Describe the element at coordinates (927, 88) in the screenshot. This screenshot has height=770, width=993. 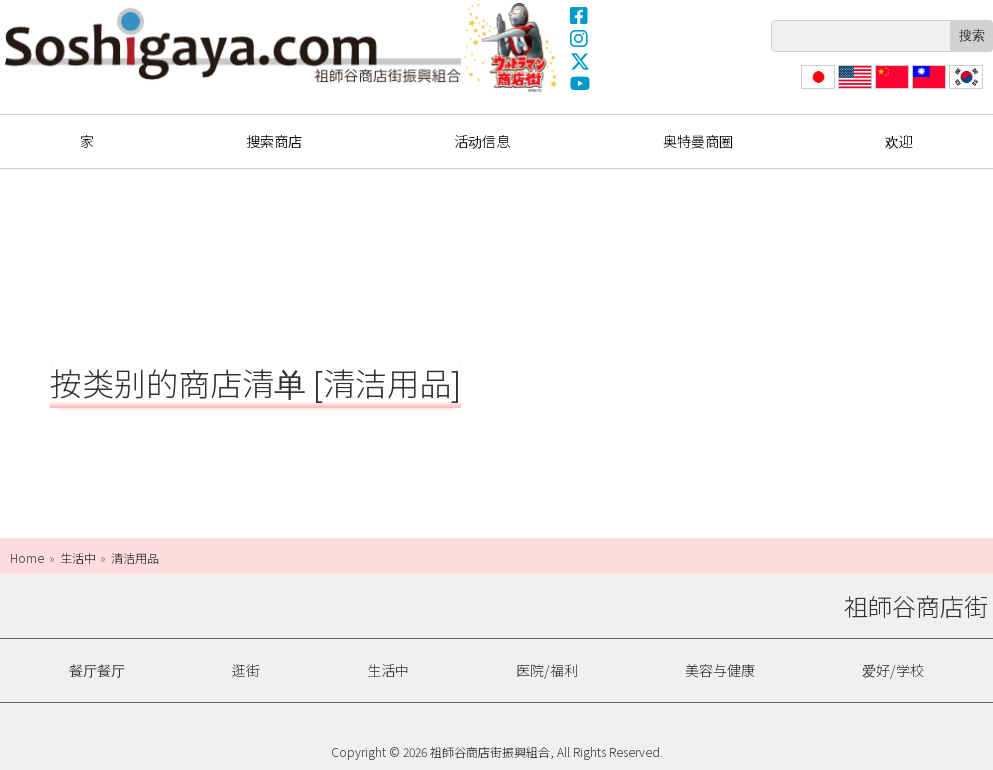
I see `繁體中文` at that location.